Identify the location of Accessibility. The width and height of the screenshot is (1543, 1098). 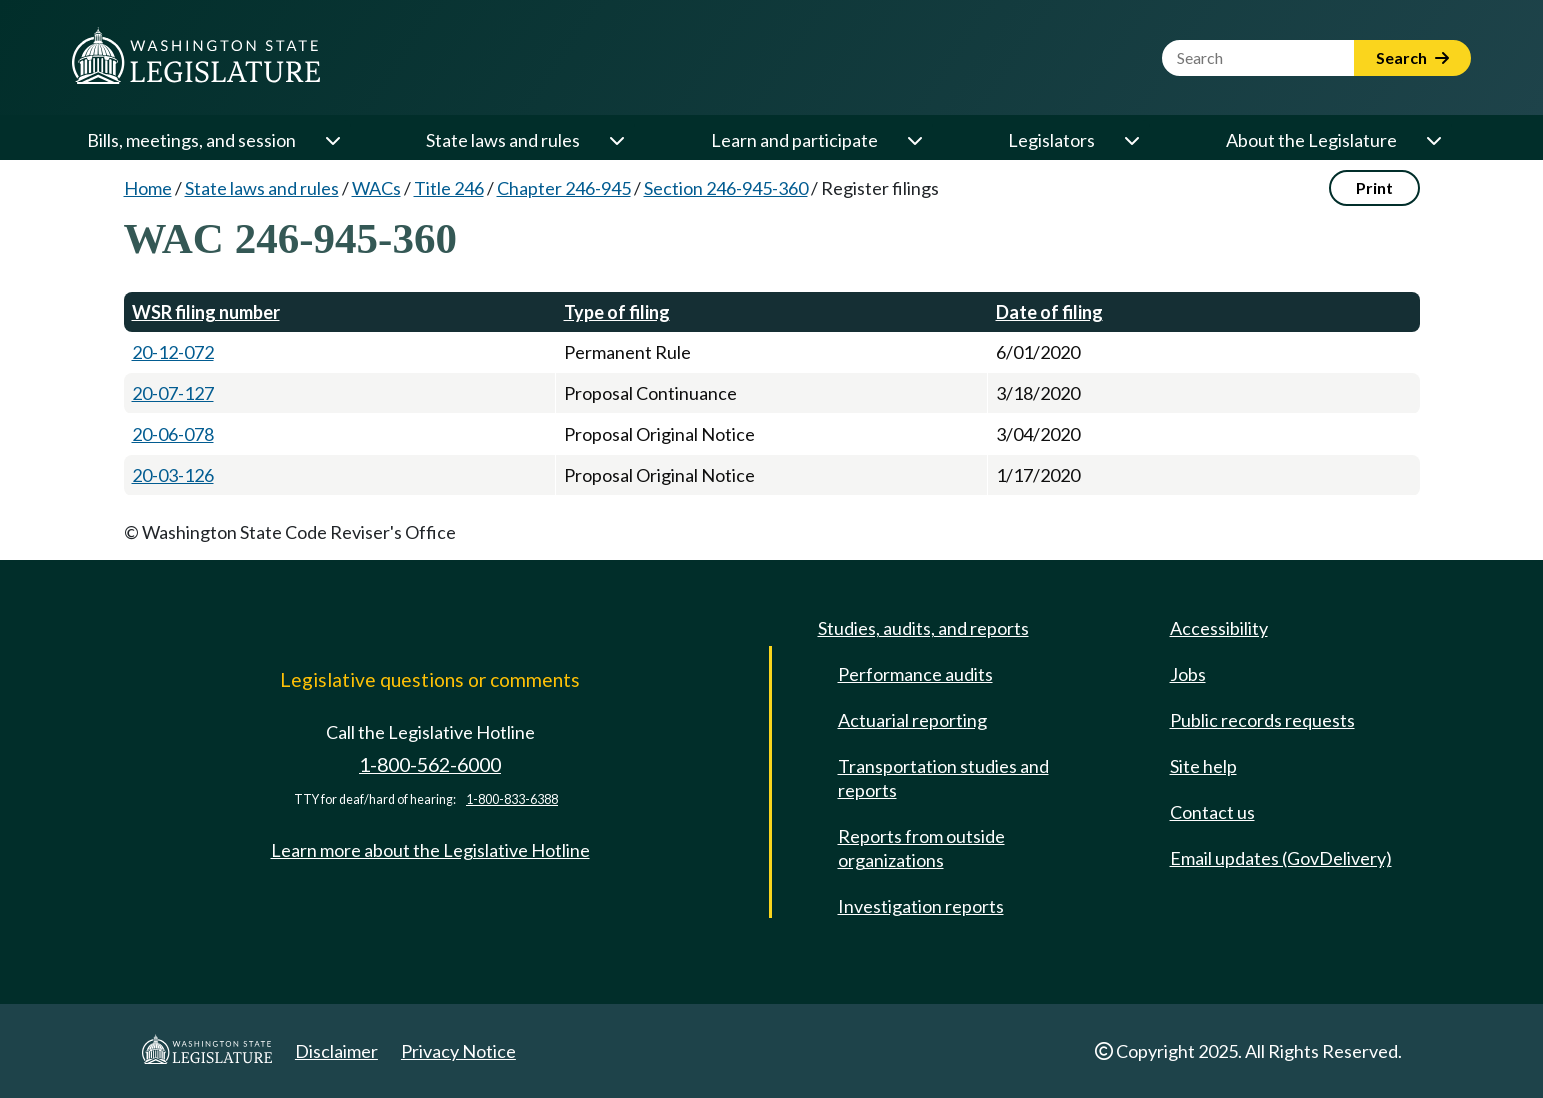
(1219, 628).